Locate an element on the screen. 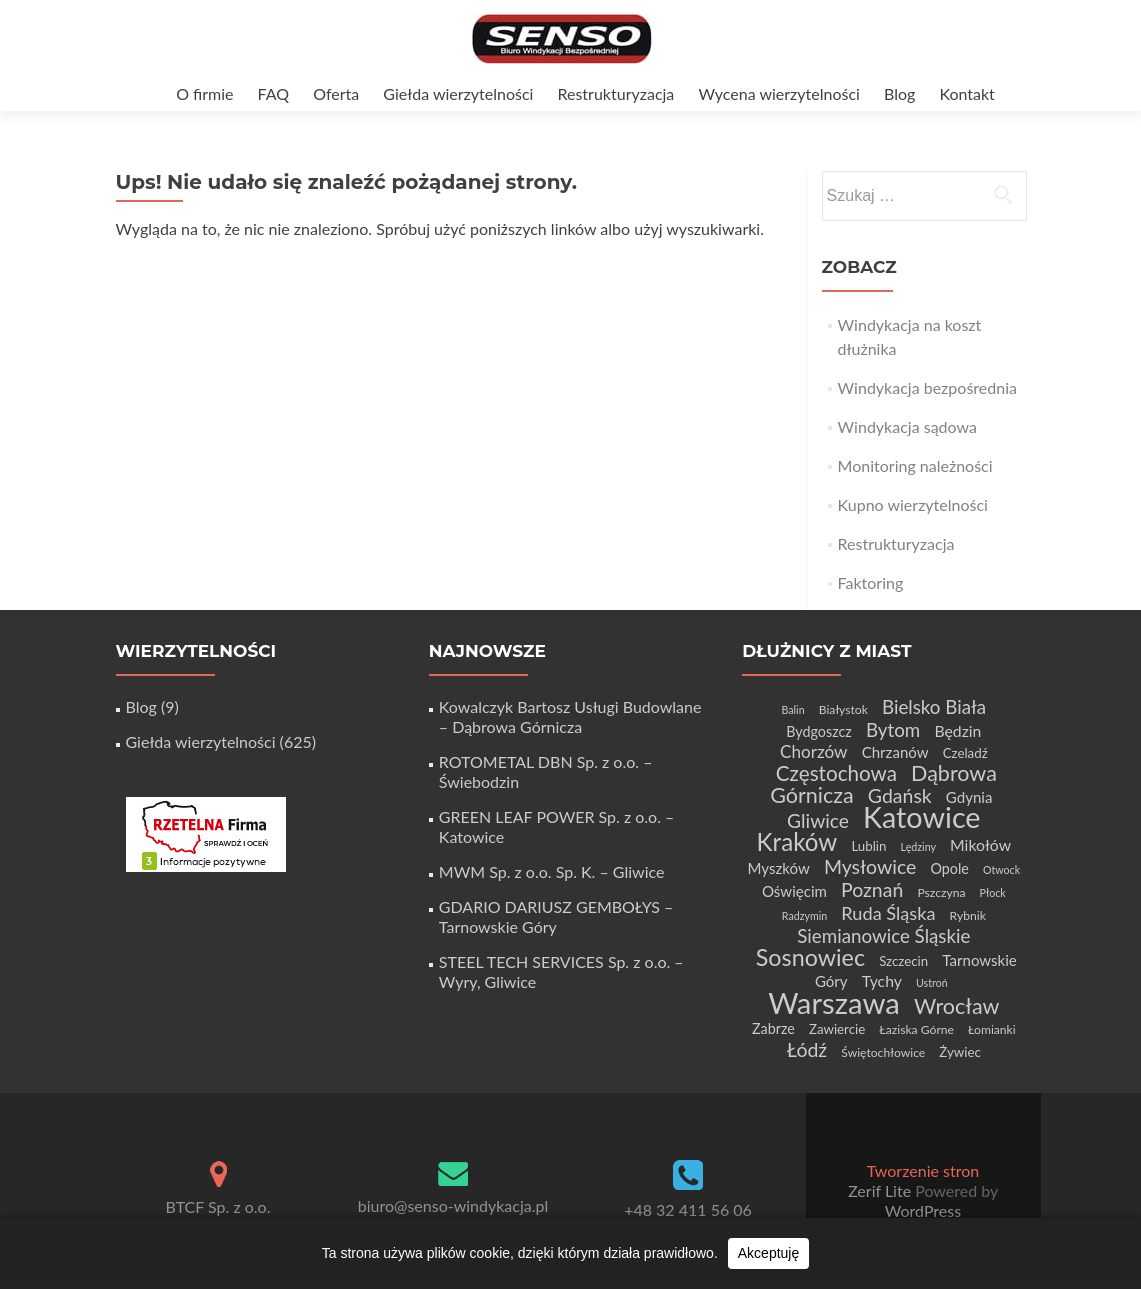  Łódź [Łódź (15 elementów)] is located at coordinates (807, 1049).